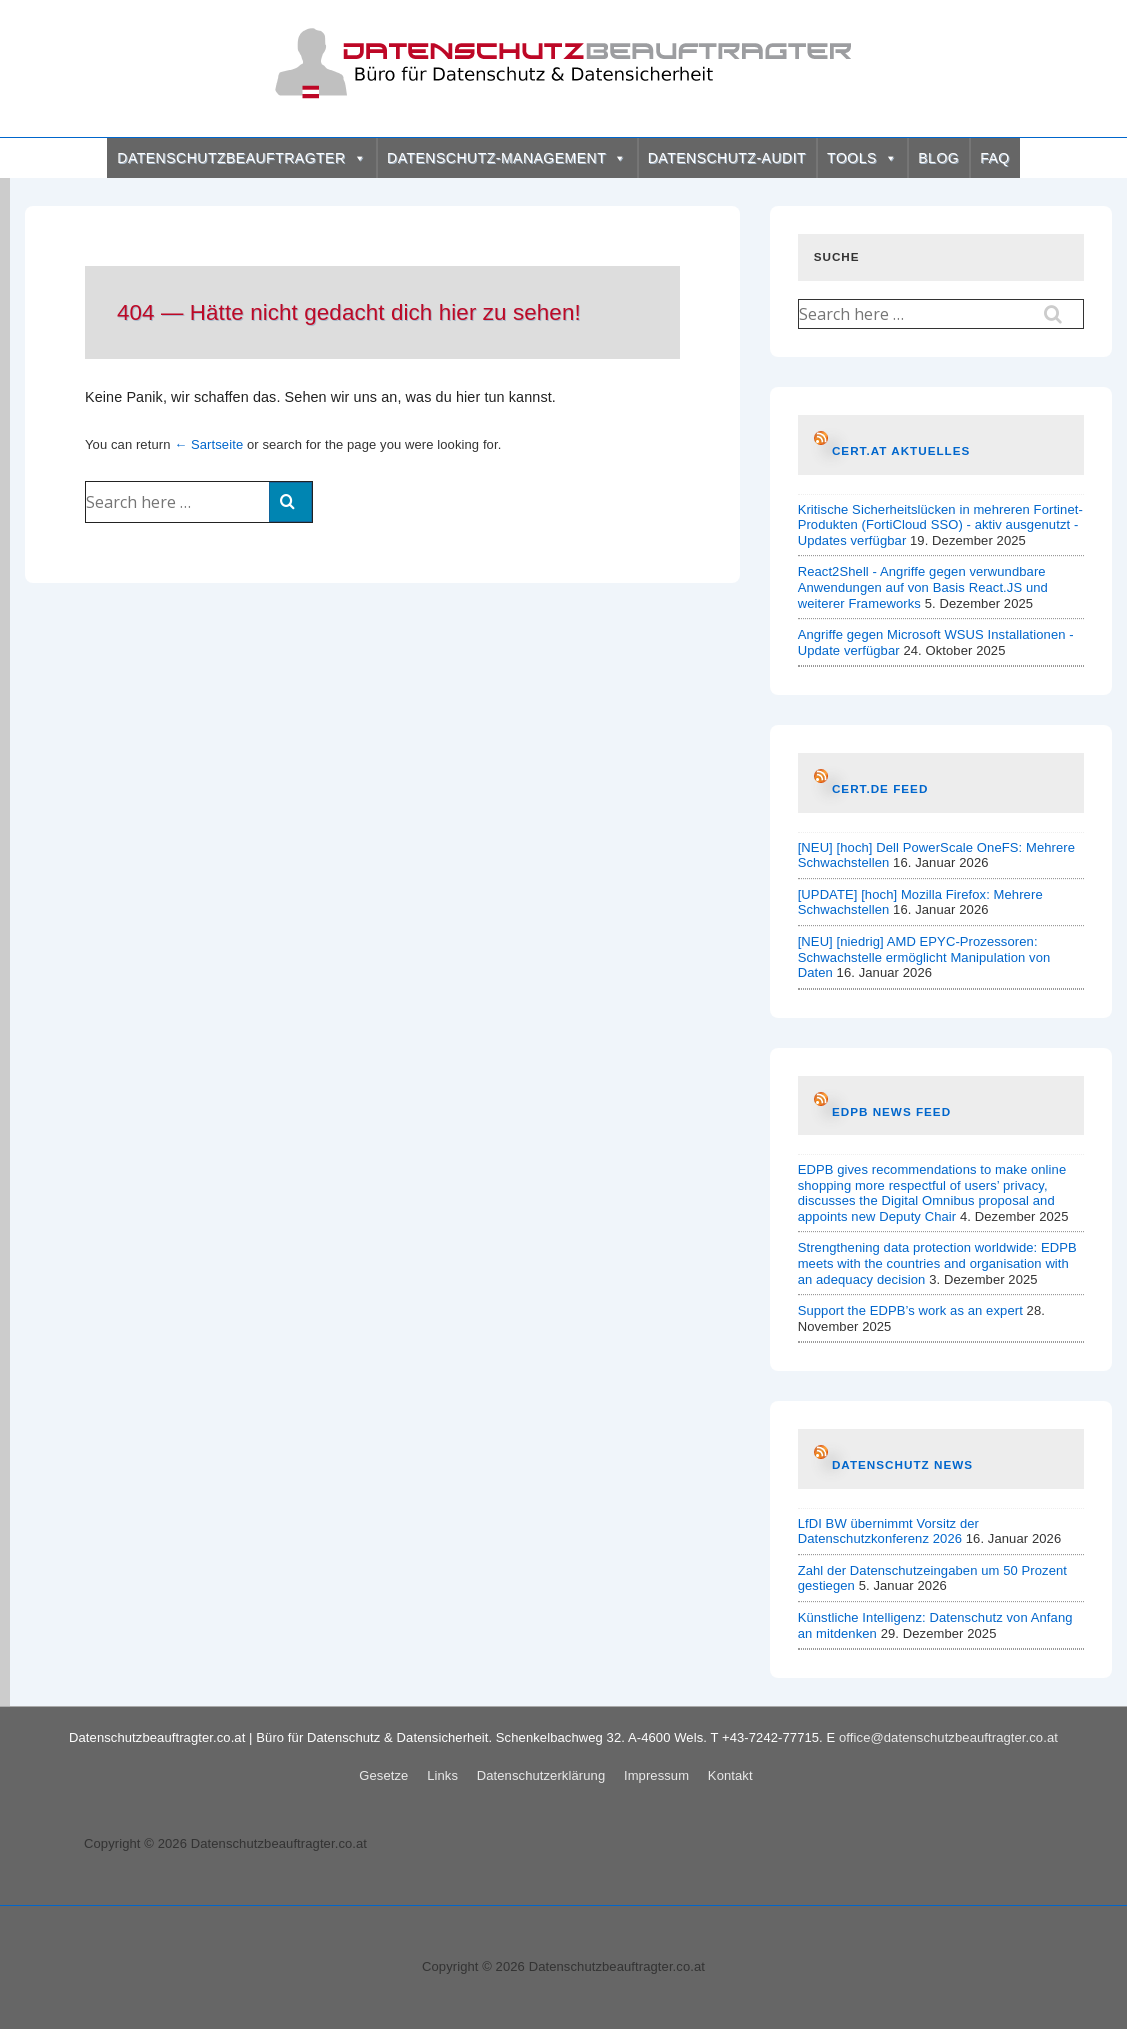 The height and width of the screenshot is (2029, 1127). I want to click on BLOG, so click(938, 158).